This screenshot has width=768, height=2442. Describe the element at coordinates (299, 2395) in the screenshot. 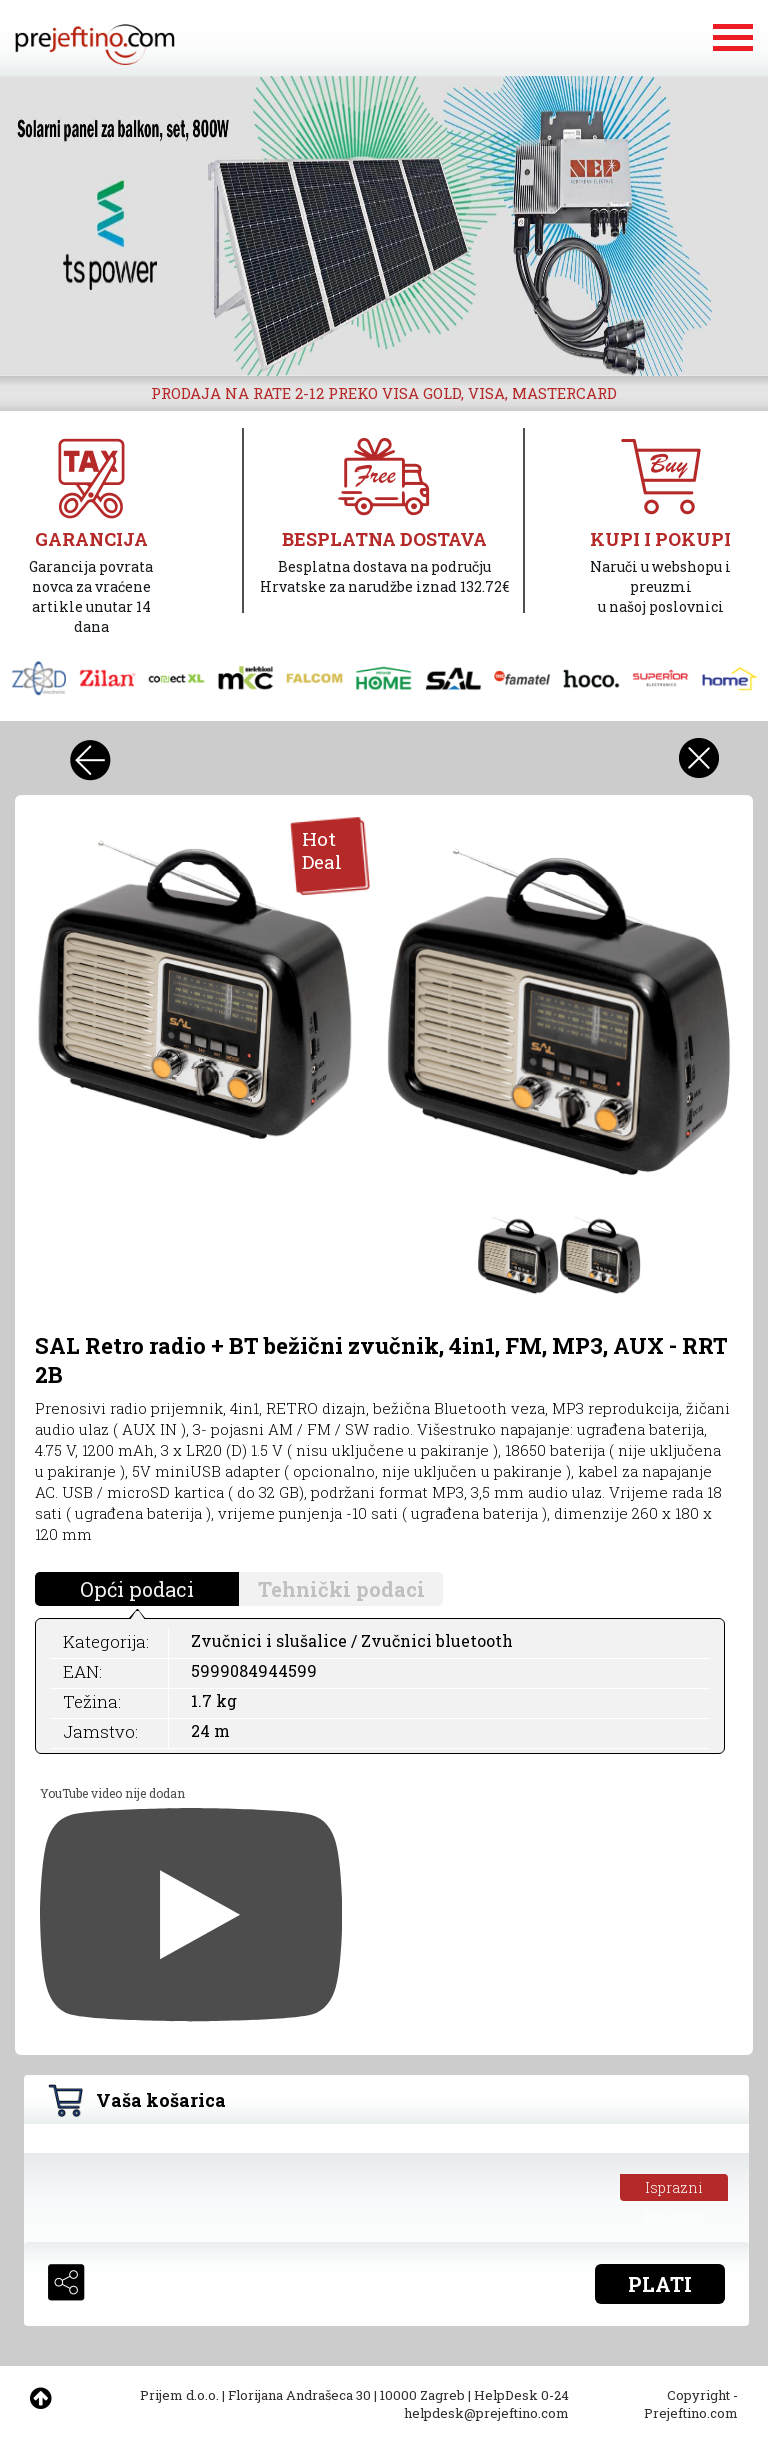

I see `Florijana Andrašeca 30` at that location.